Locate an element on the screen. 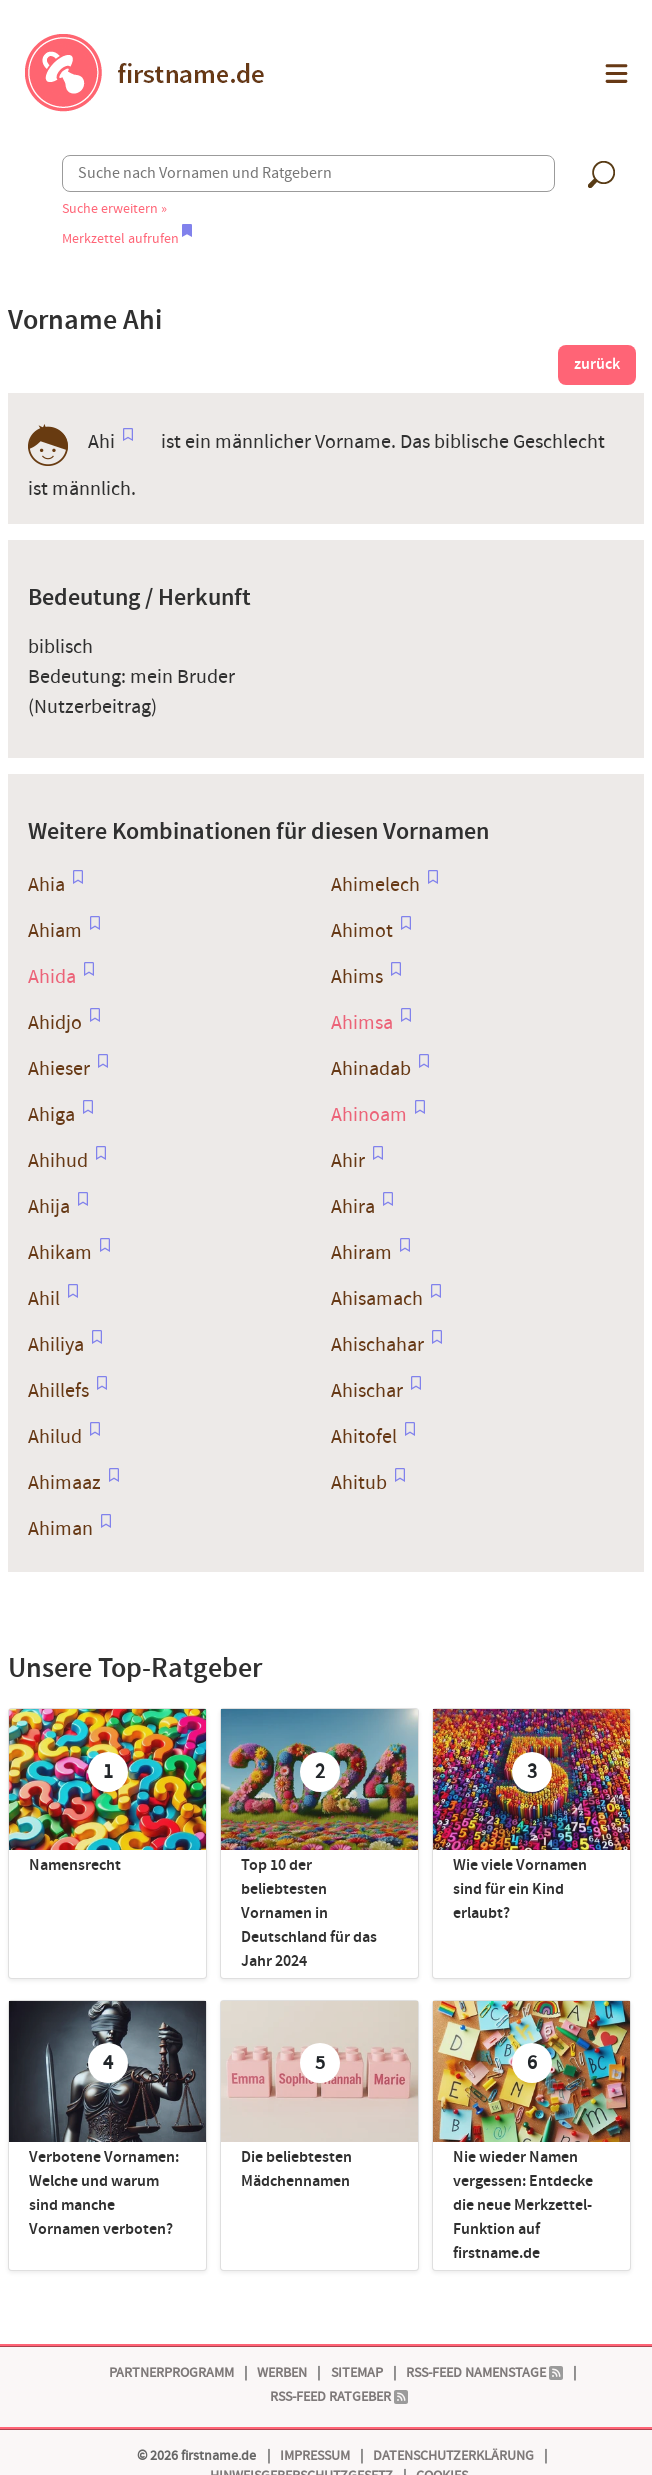  Ahimaaz is located at coordinates (64, 1483).